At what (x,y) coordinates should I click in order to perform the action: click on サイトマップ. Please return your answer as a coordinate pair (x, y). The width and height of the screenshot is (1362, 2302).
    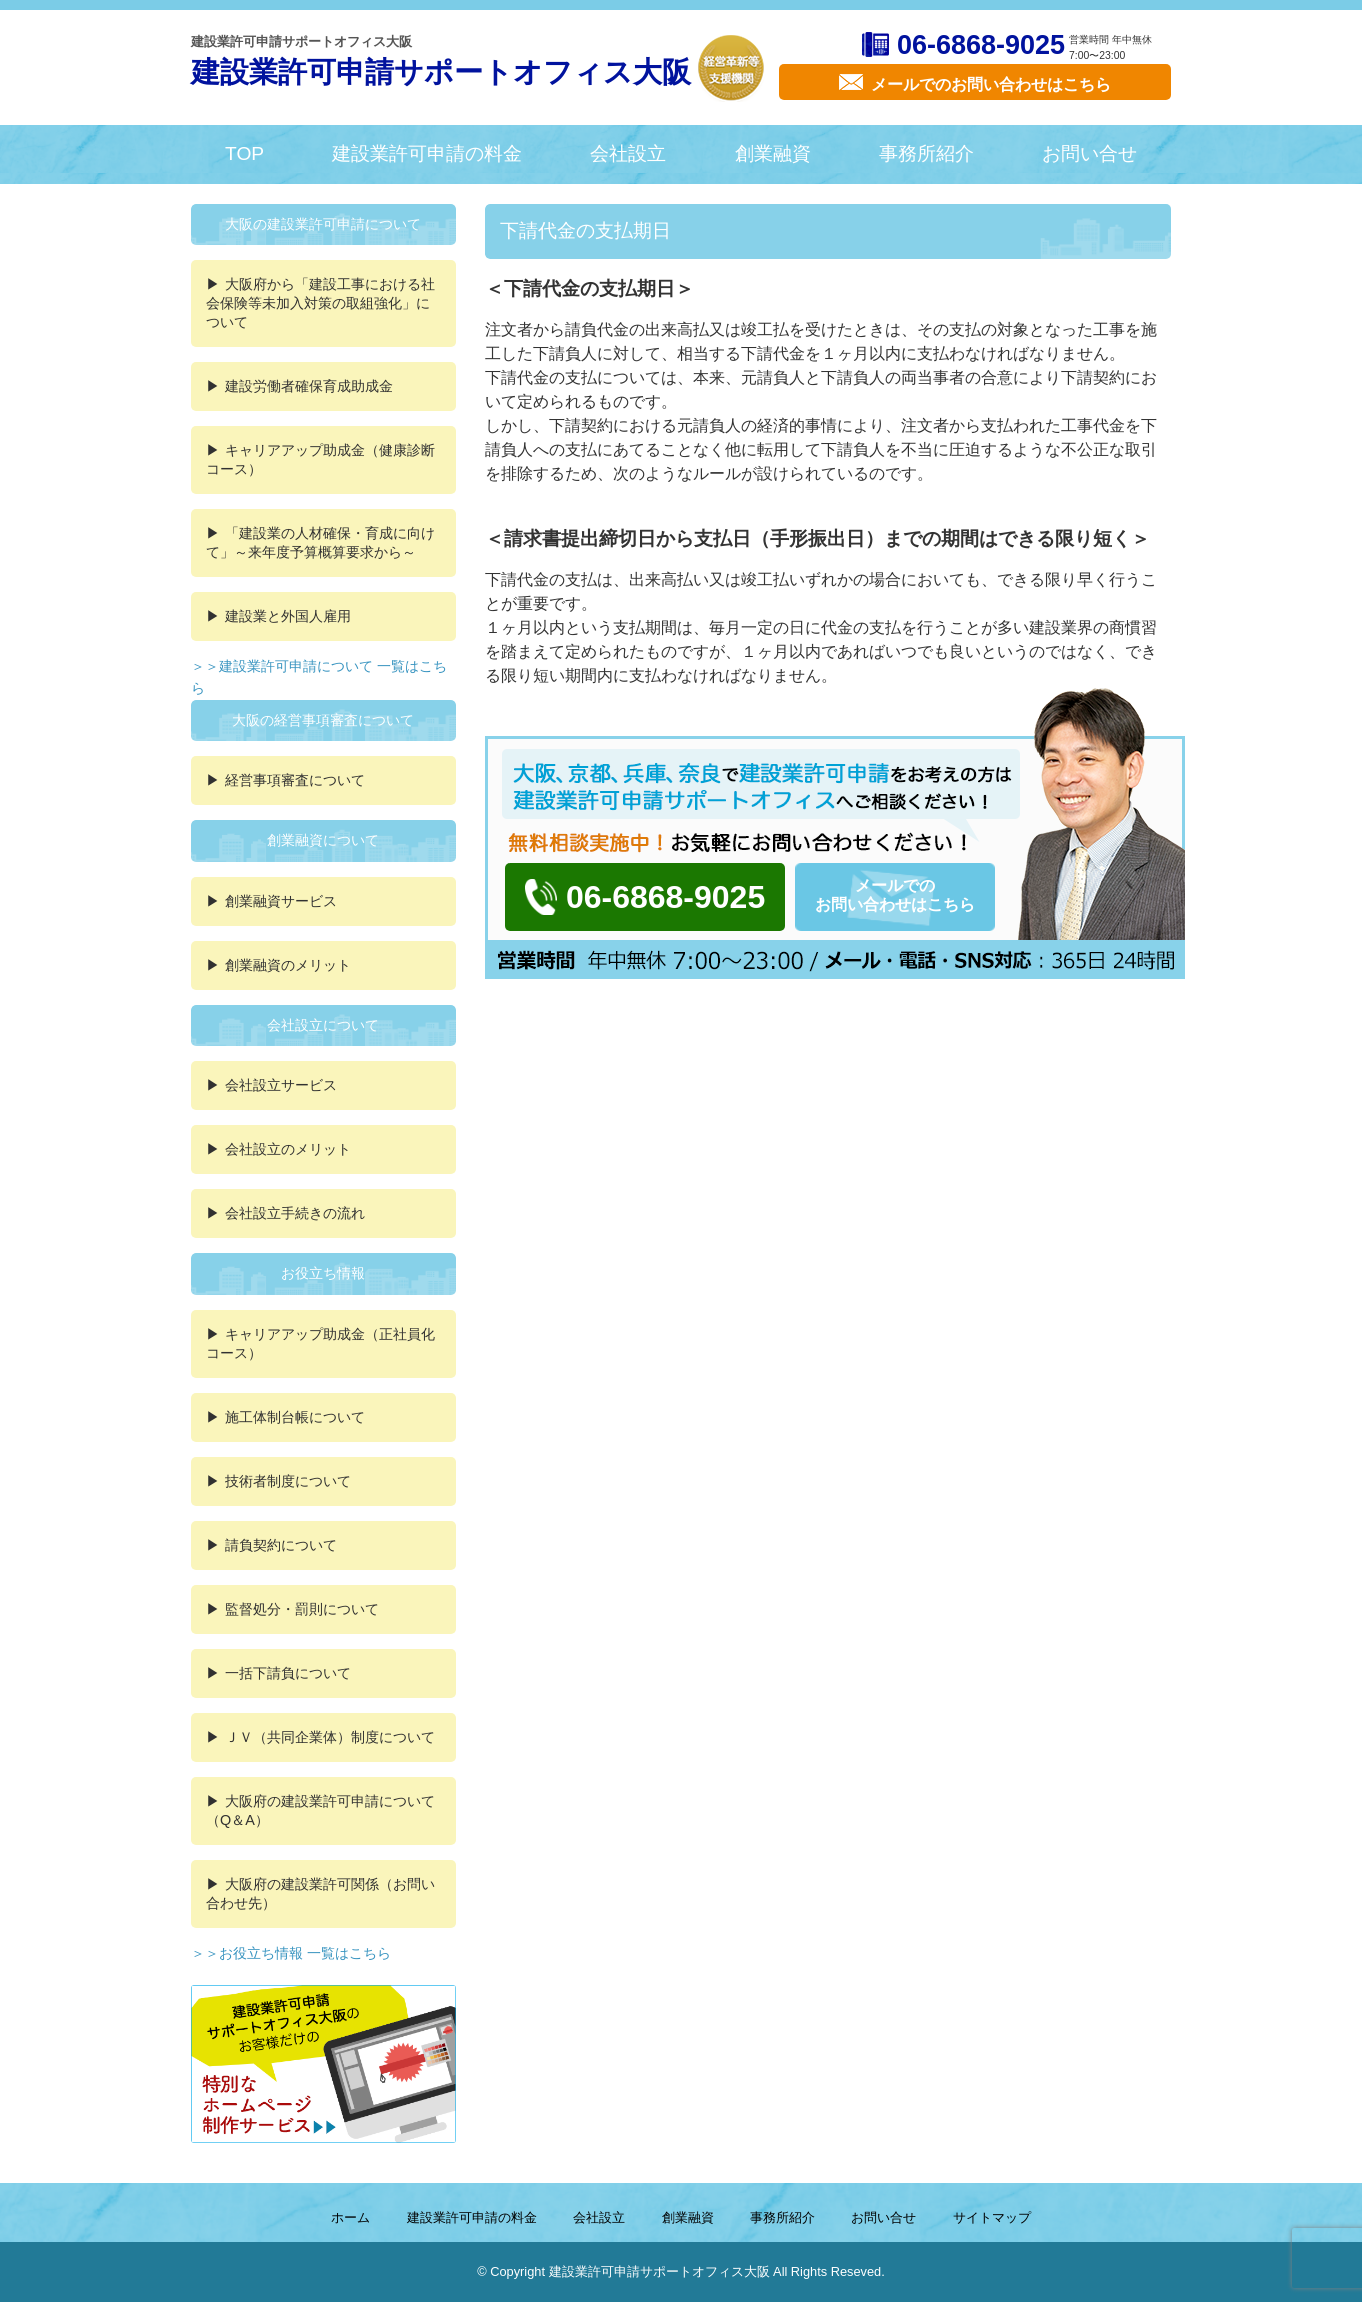
    Looking at the image, I should click on (992, 2217).